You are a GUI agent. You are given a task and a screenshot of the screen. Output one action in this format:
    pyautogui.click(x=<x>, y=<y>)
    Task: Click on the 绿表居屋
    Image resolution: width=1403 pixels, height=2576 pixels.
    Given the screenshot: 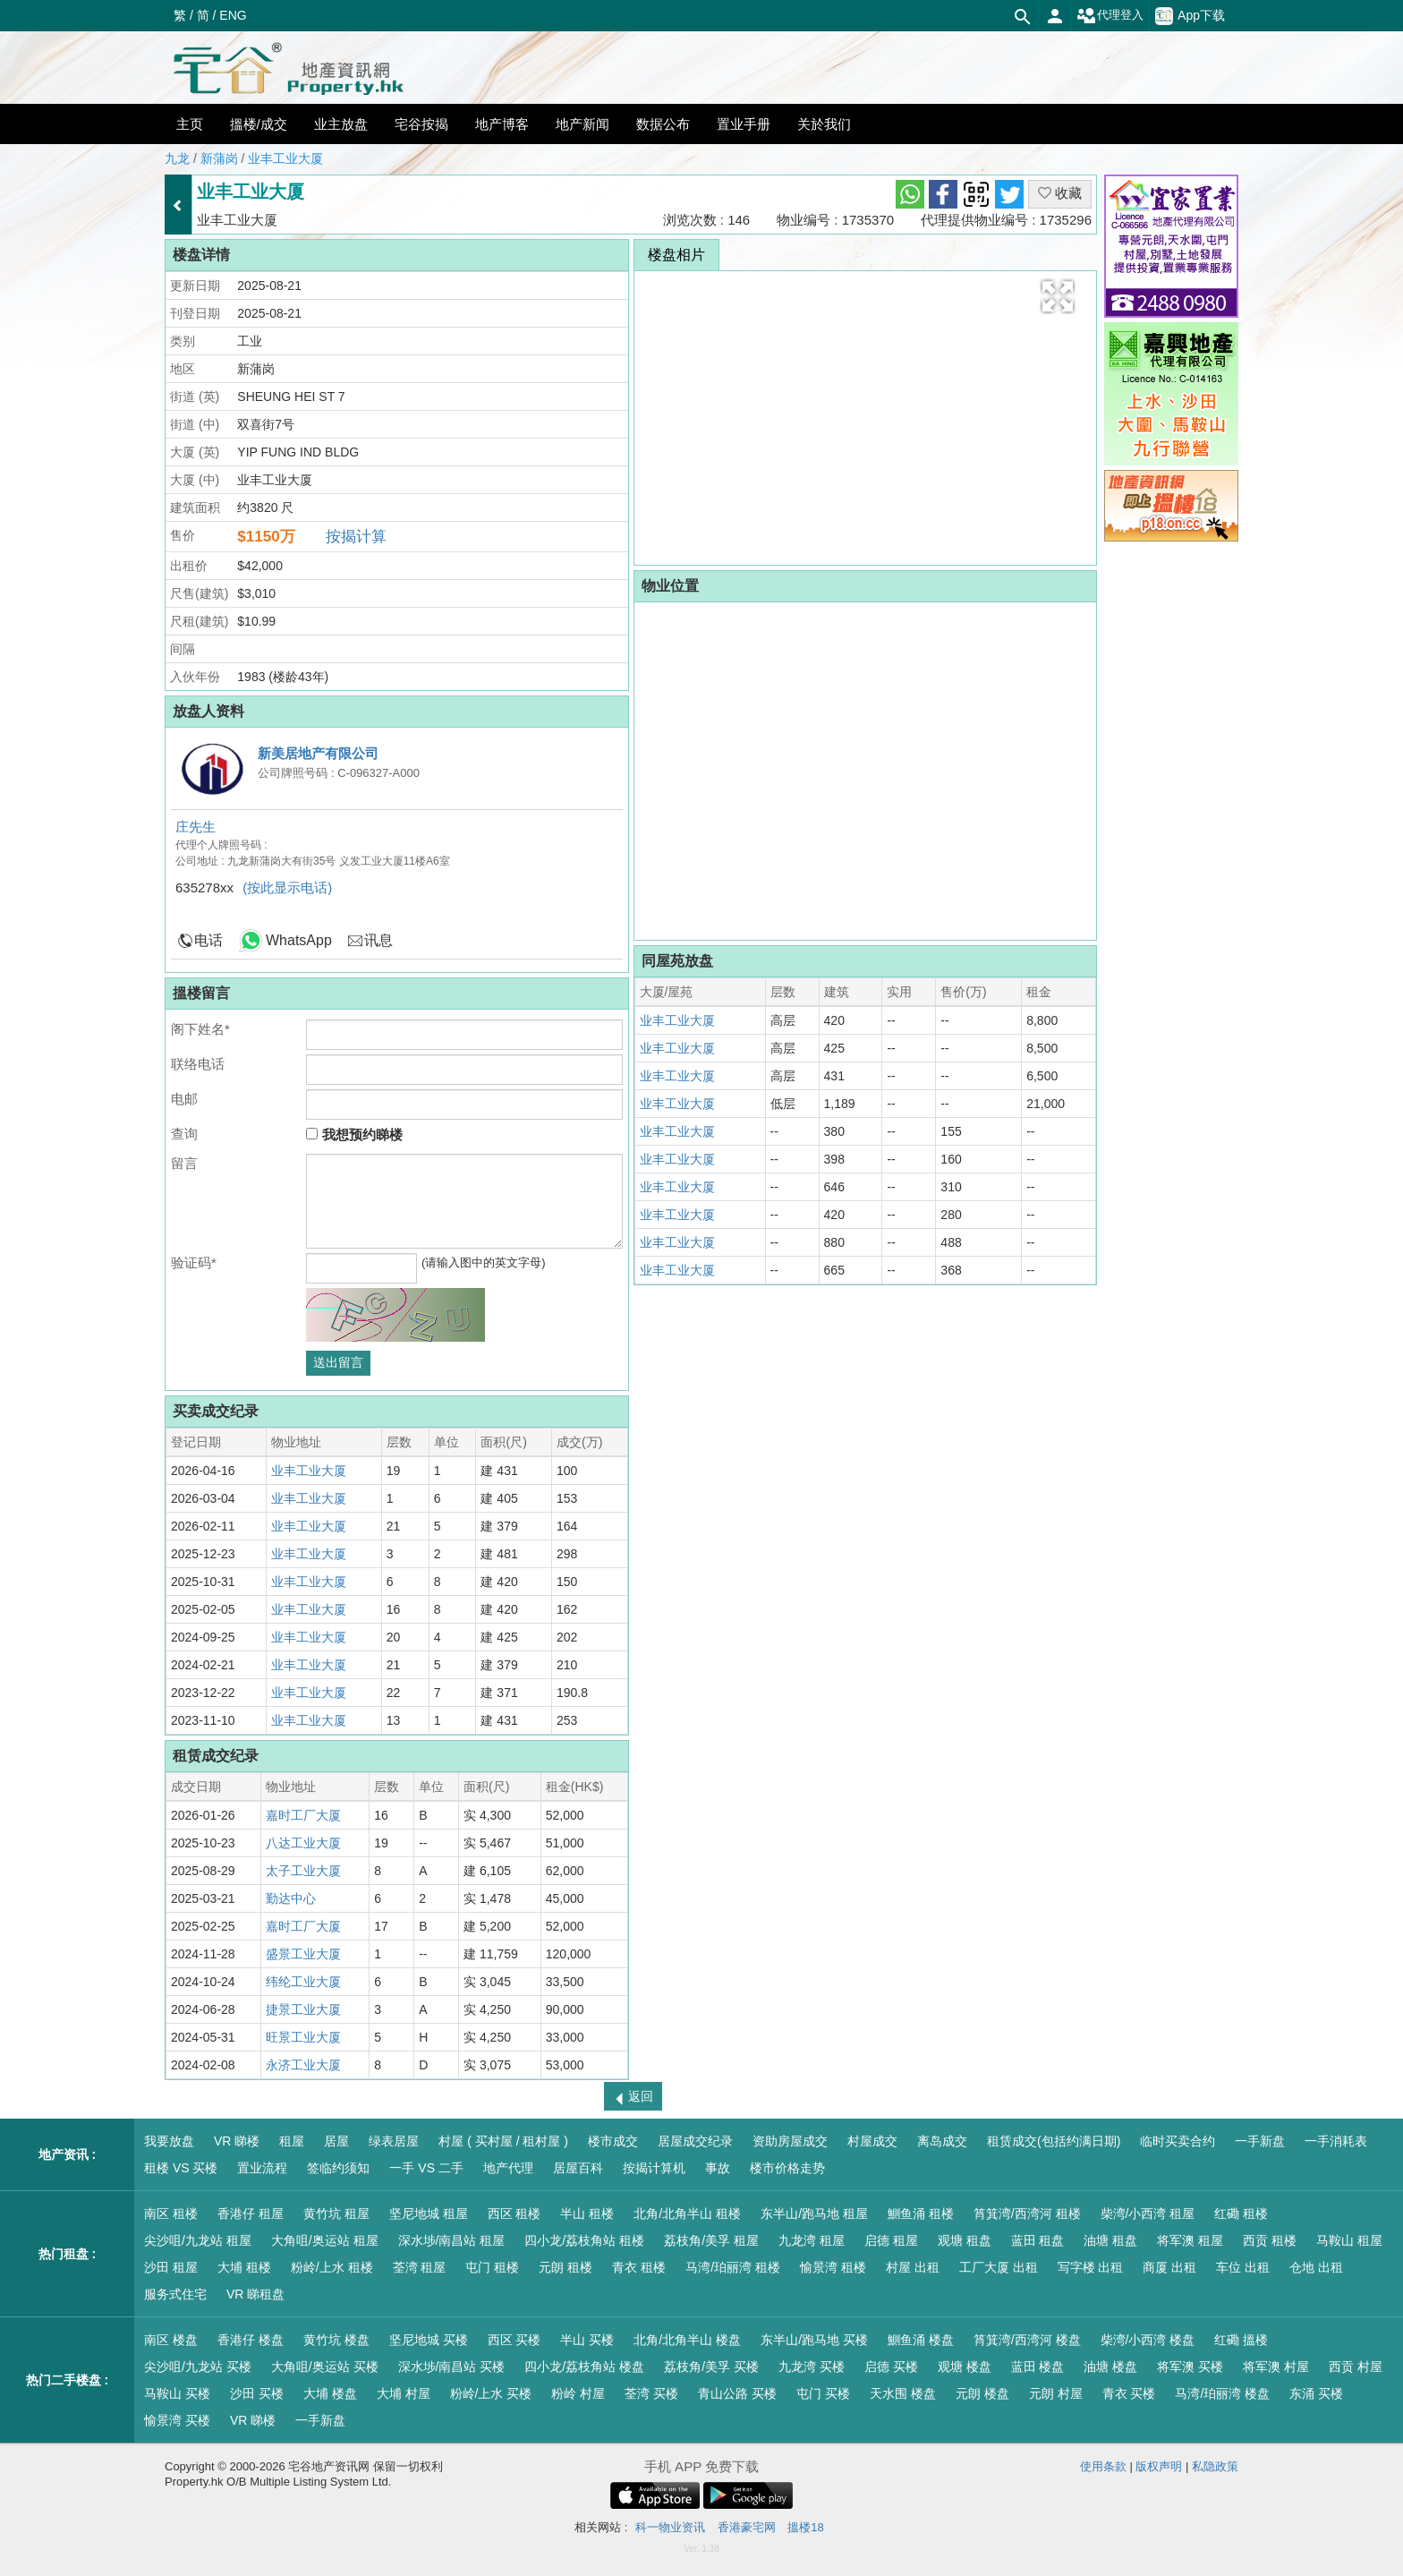 What is the action you would take?
    pyautogui.click(x=394, y=2141)
    